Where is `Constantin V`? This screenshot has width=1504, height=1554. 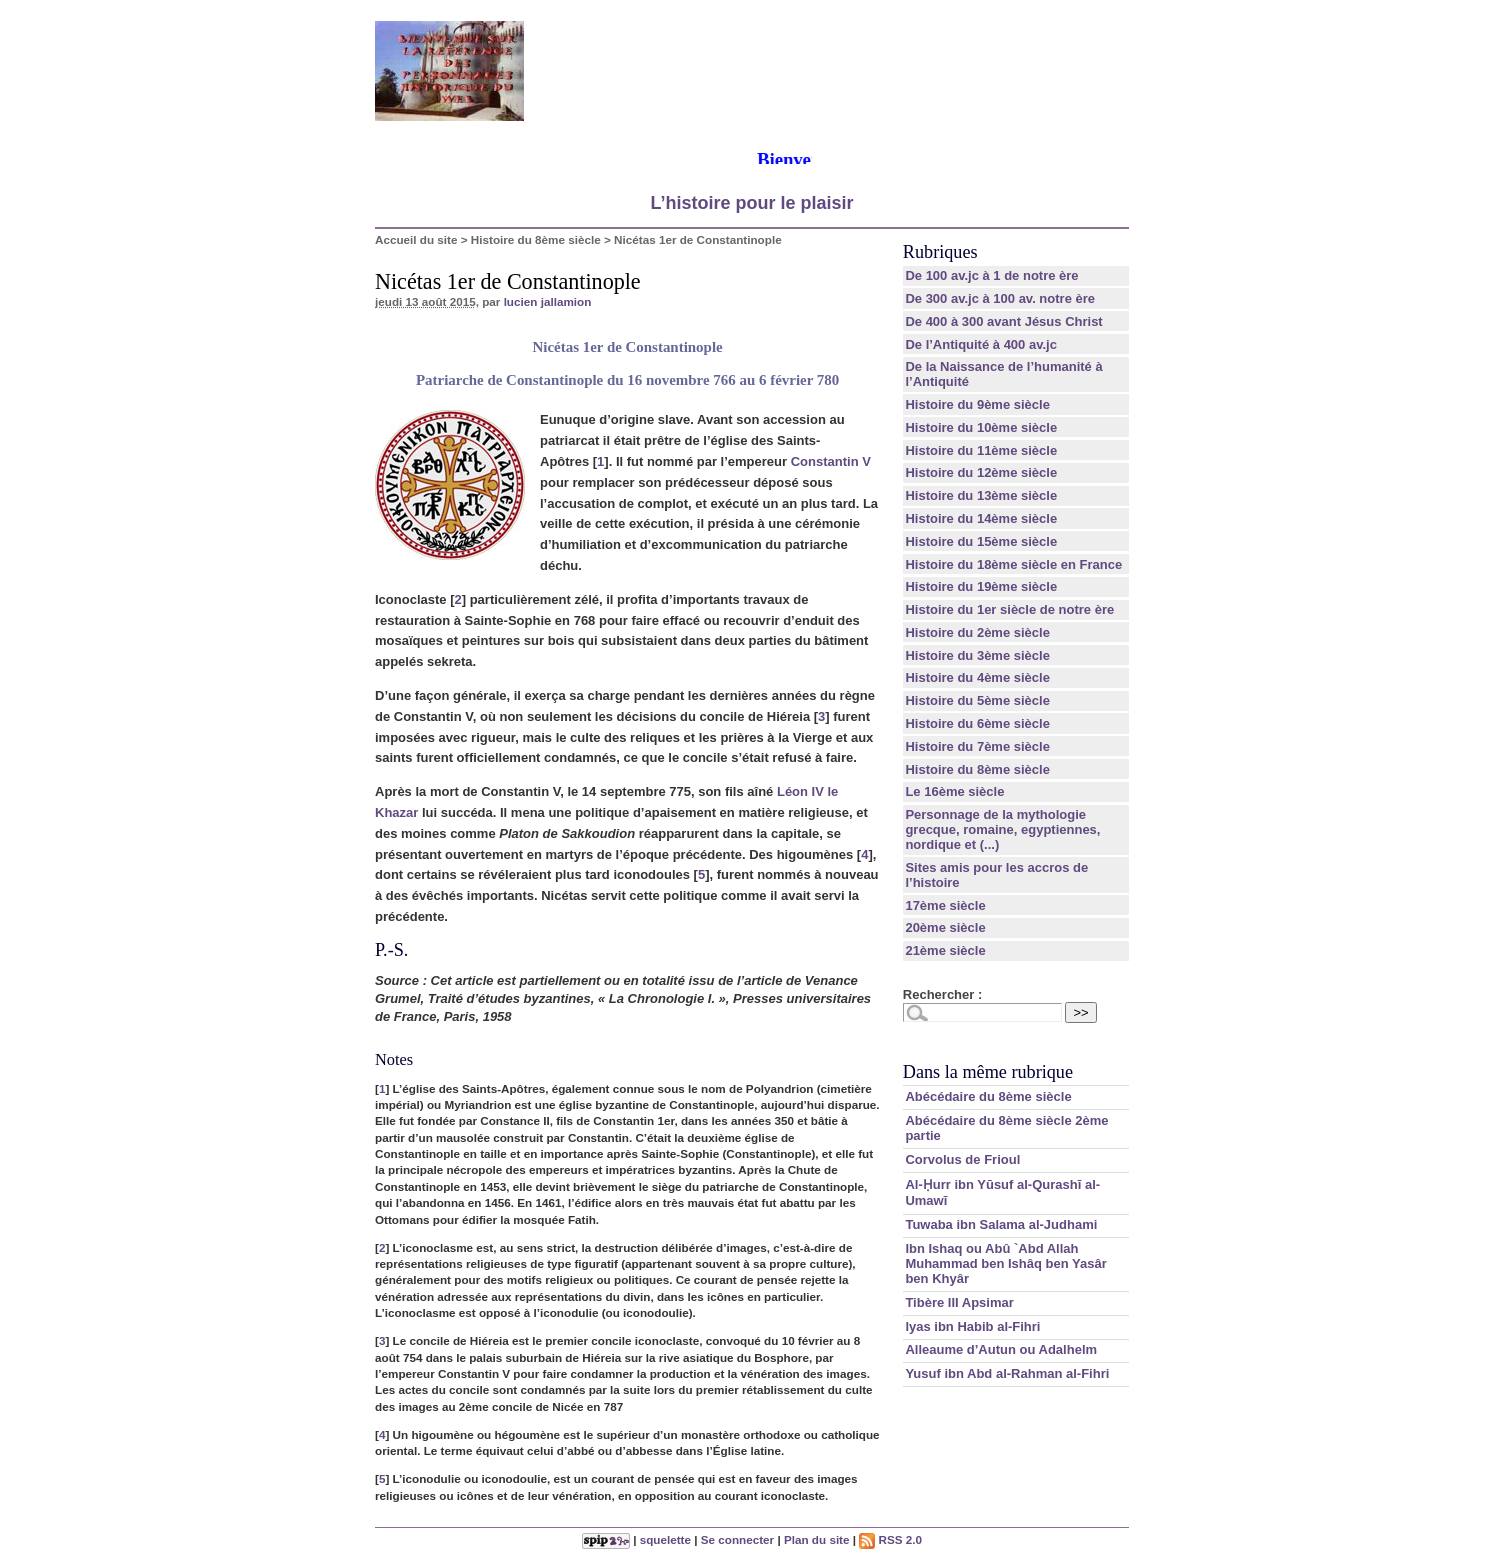
Constantin V is located at coordinates (831, 461).